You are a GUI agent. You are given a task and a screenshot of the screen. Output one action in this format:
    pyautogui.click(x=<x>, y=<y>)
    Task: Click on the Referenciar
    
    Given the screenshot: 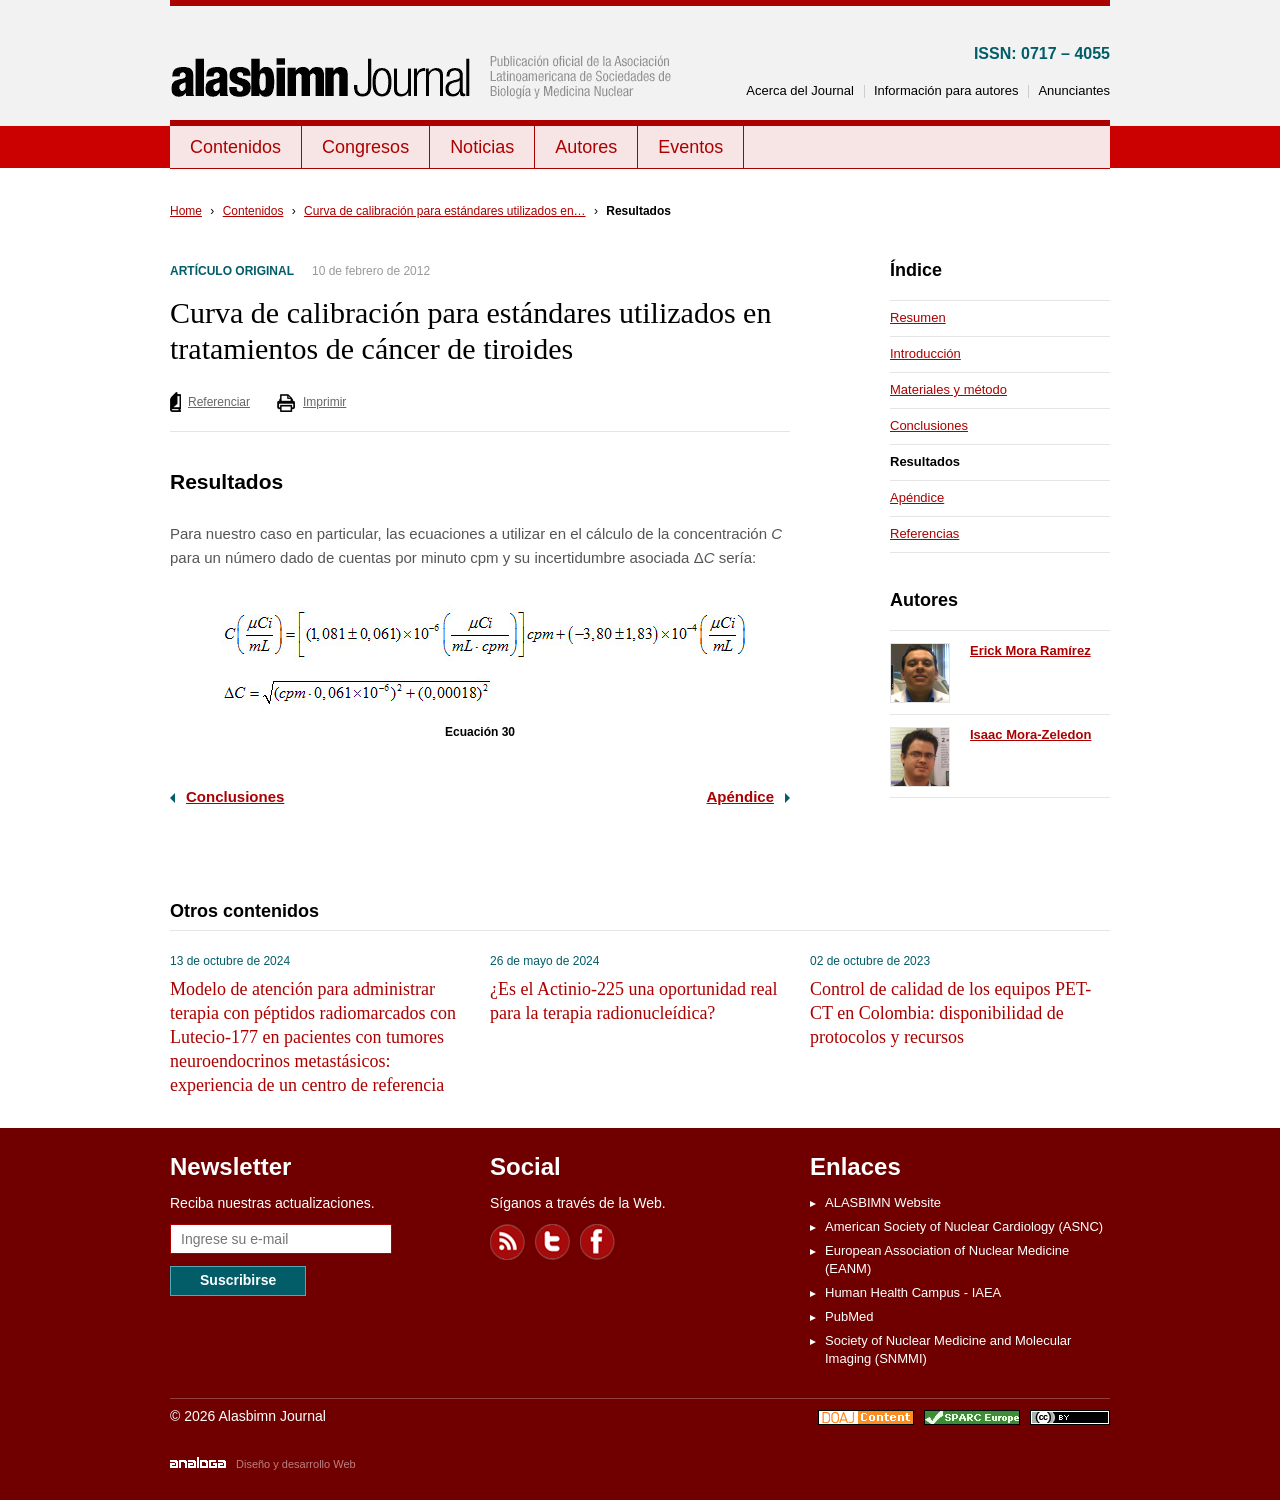 What is the action you would take?
    pyautogui.click(x=219, y=402)
    